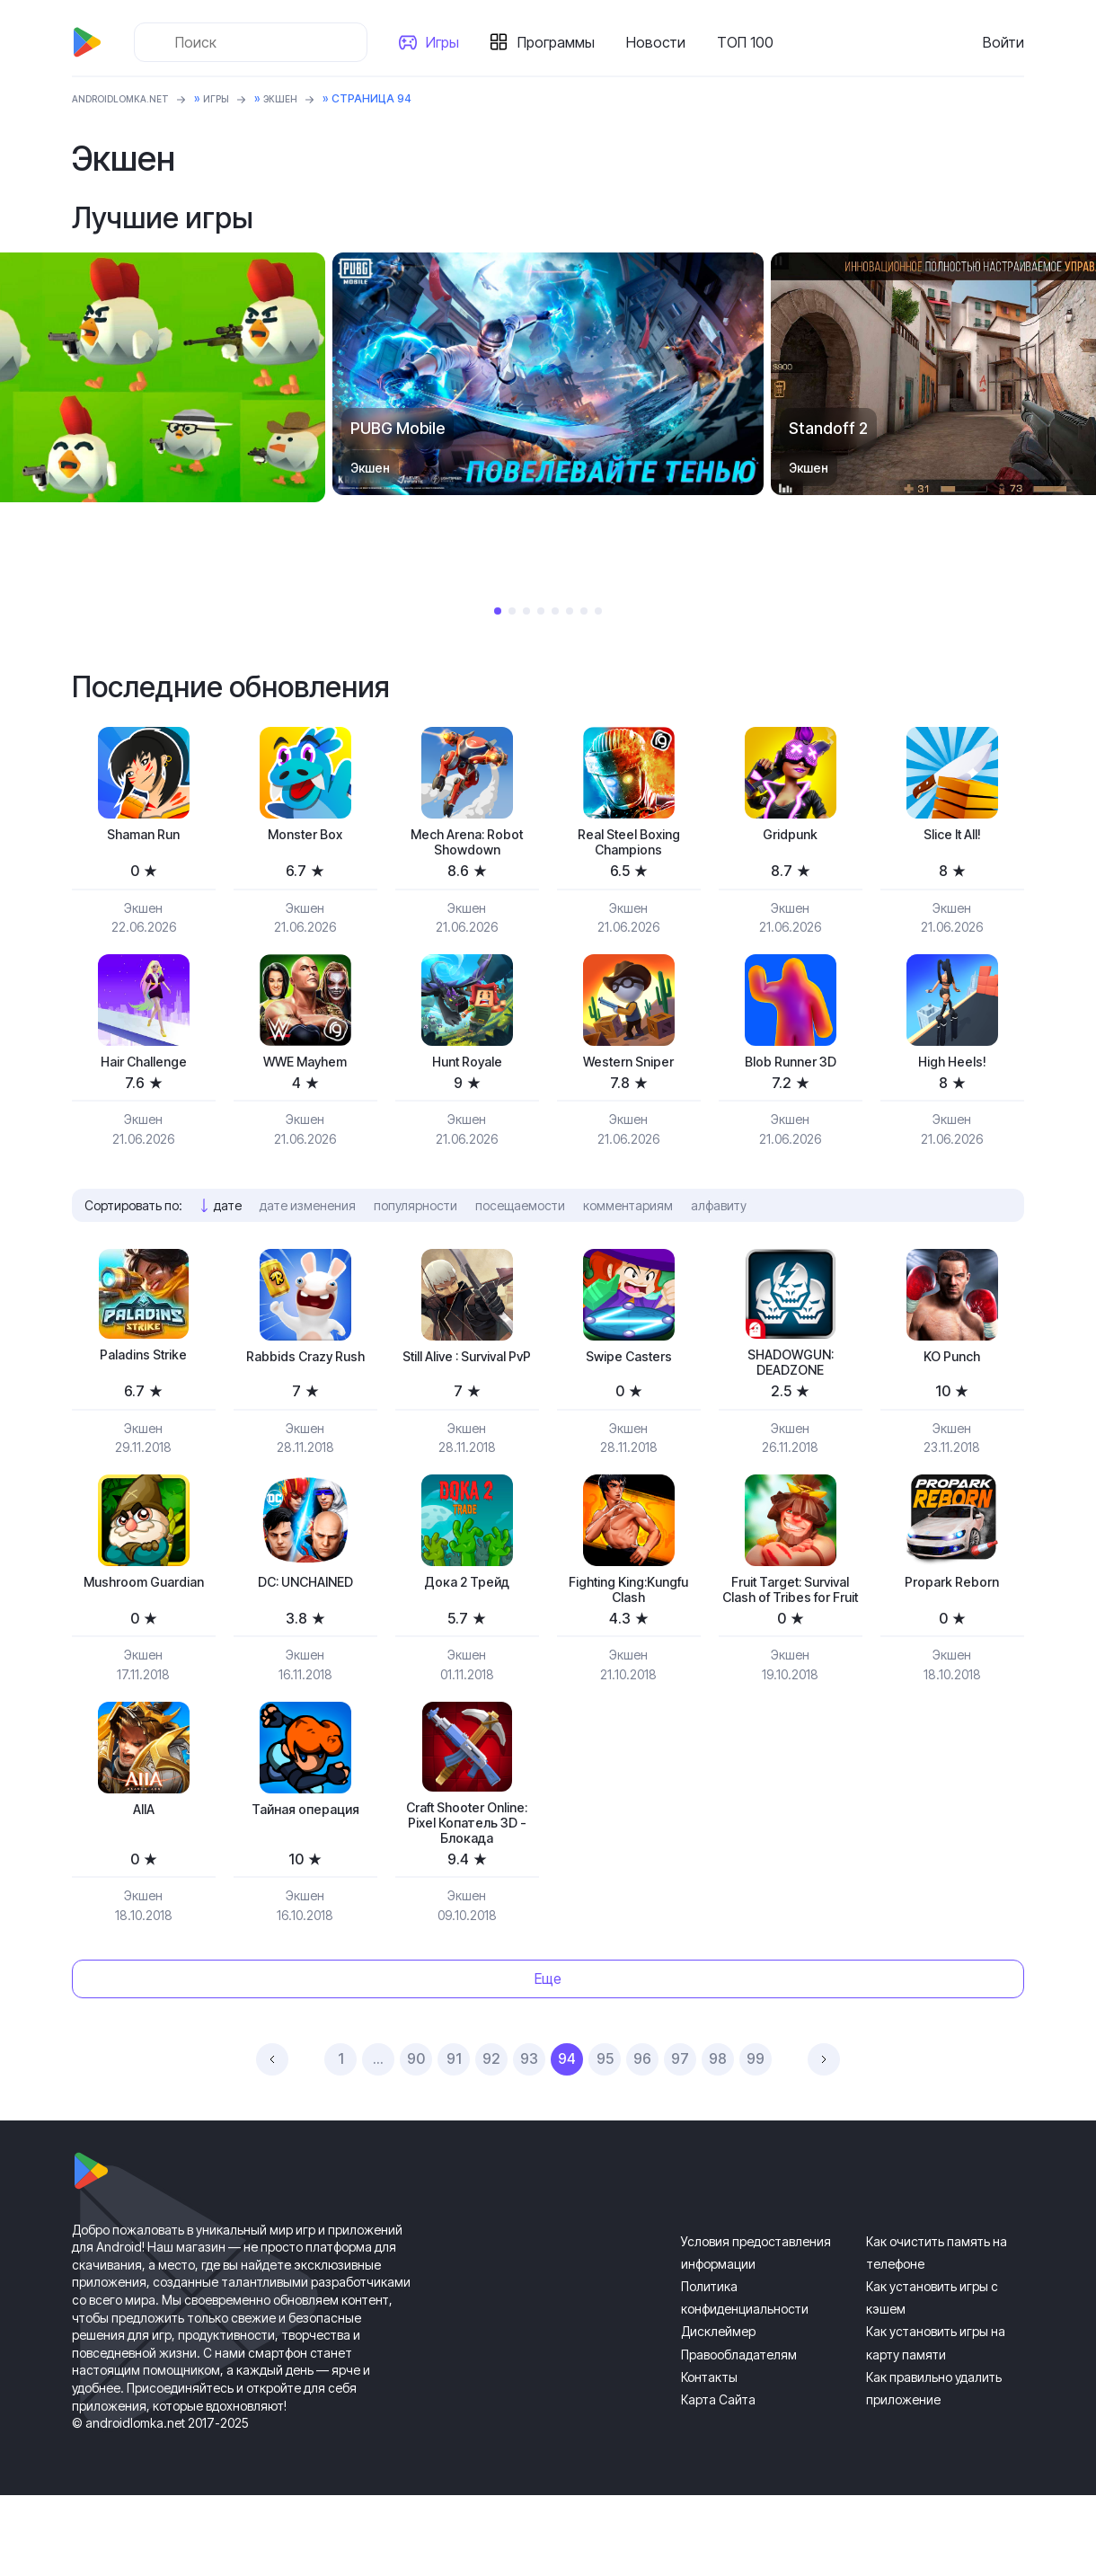 This screenshot has width=1096, height=2576. I want to click on Fruit Target: Survival Clash of Tribes for Fruit, so click(790, 1624).